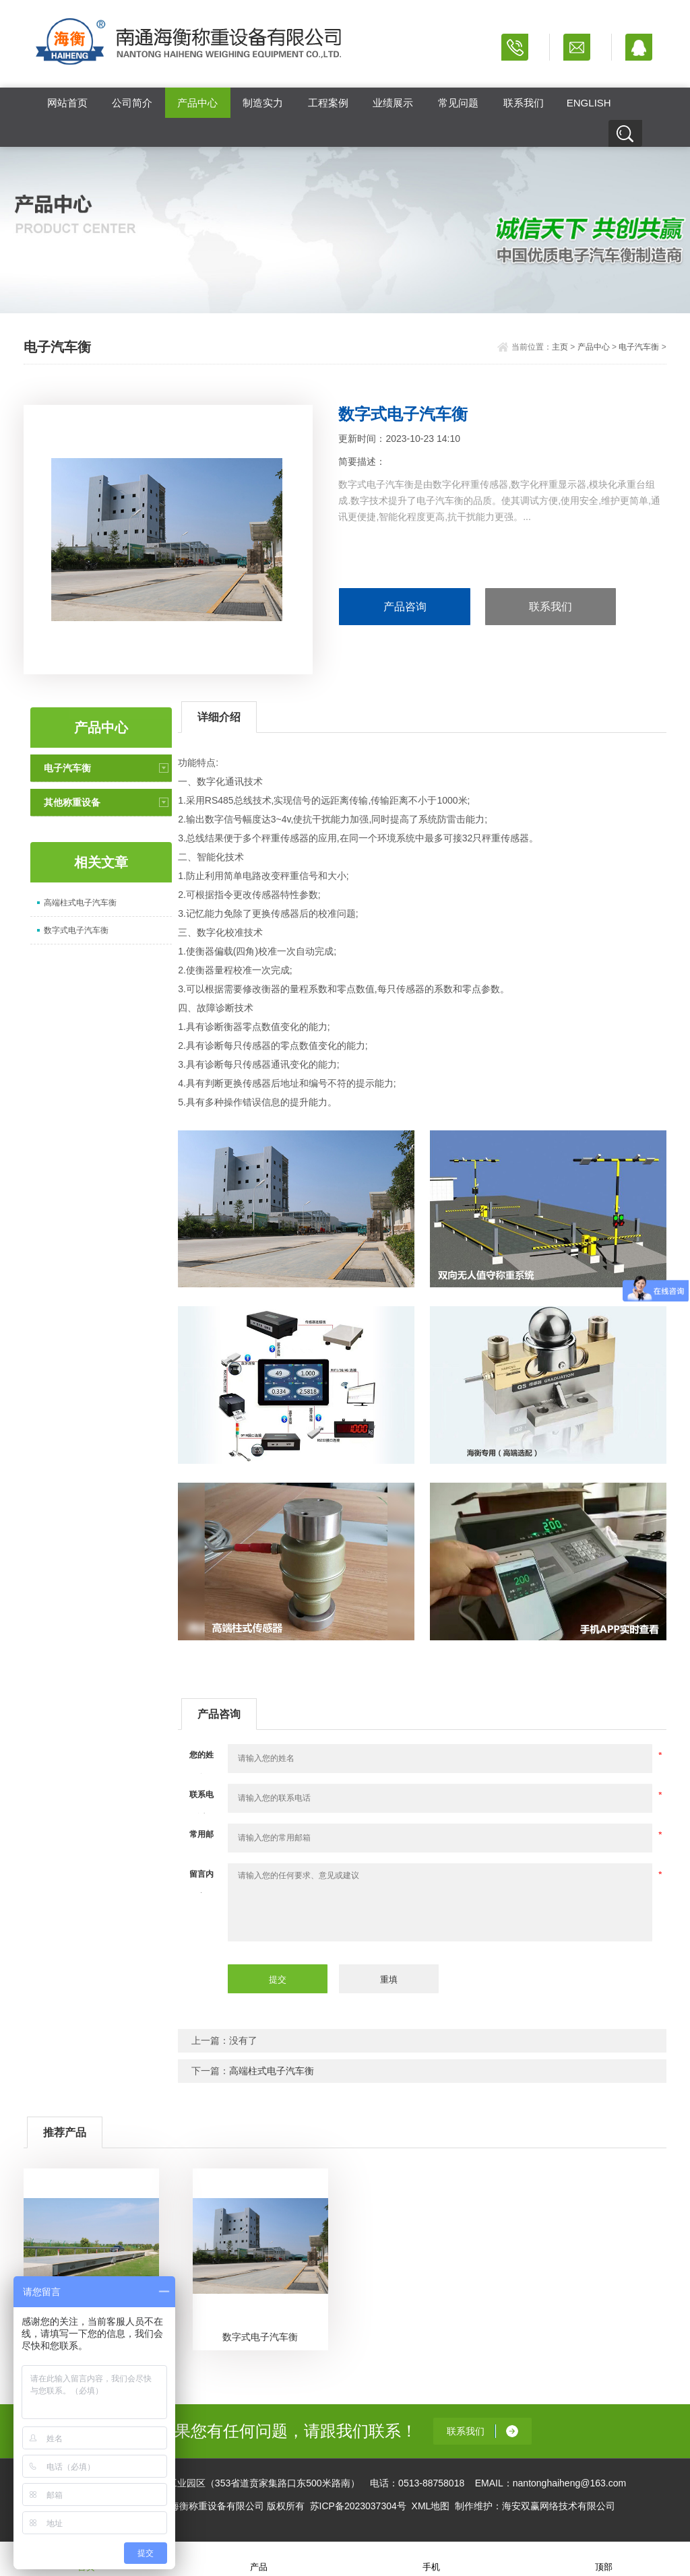  What do you see at coordinates (76, 930) in the screenshot?
I see `数字式电子汽车衡` at bounding box center [76, 930].